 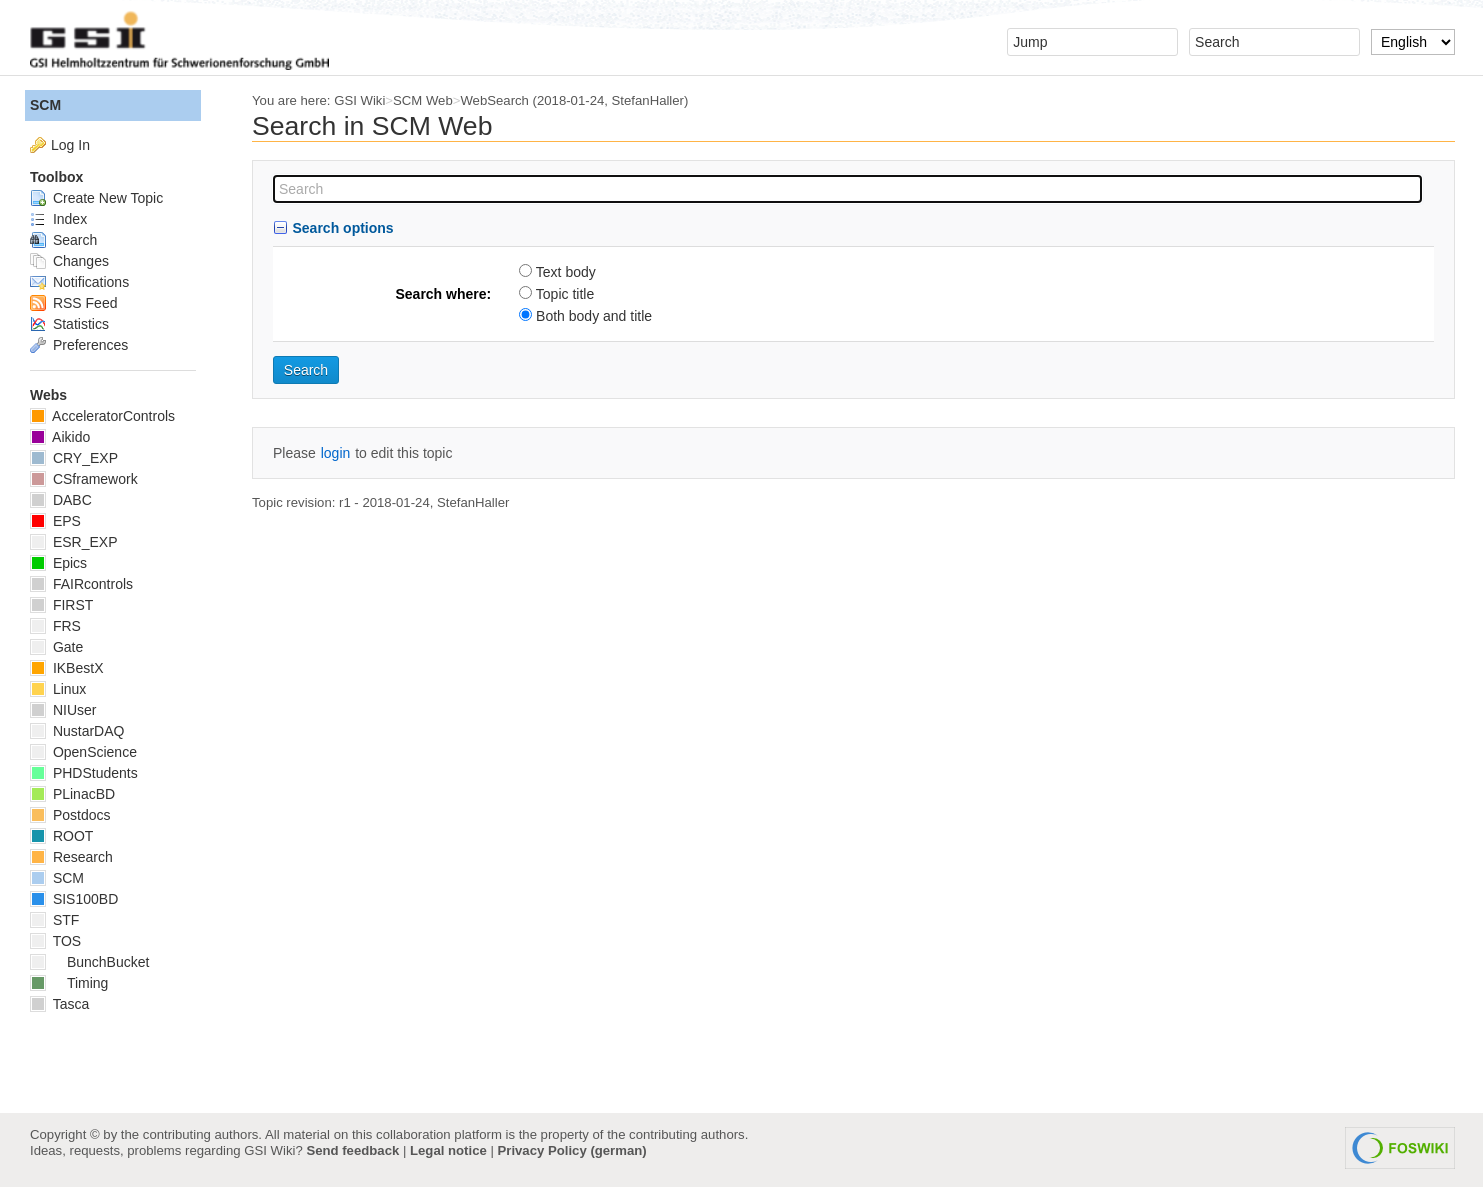 What do you see at coordinates (72, 794) in the screenshot?
I see `PLinacBD` at bounding box center [72, 794].